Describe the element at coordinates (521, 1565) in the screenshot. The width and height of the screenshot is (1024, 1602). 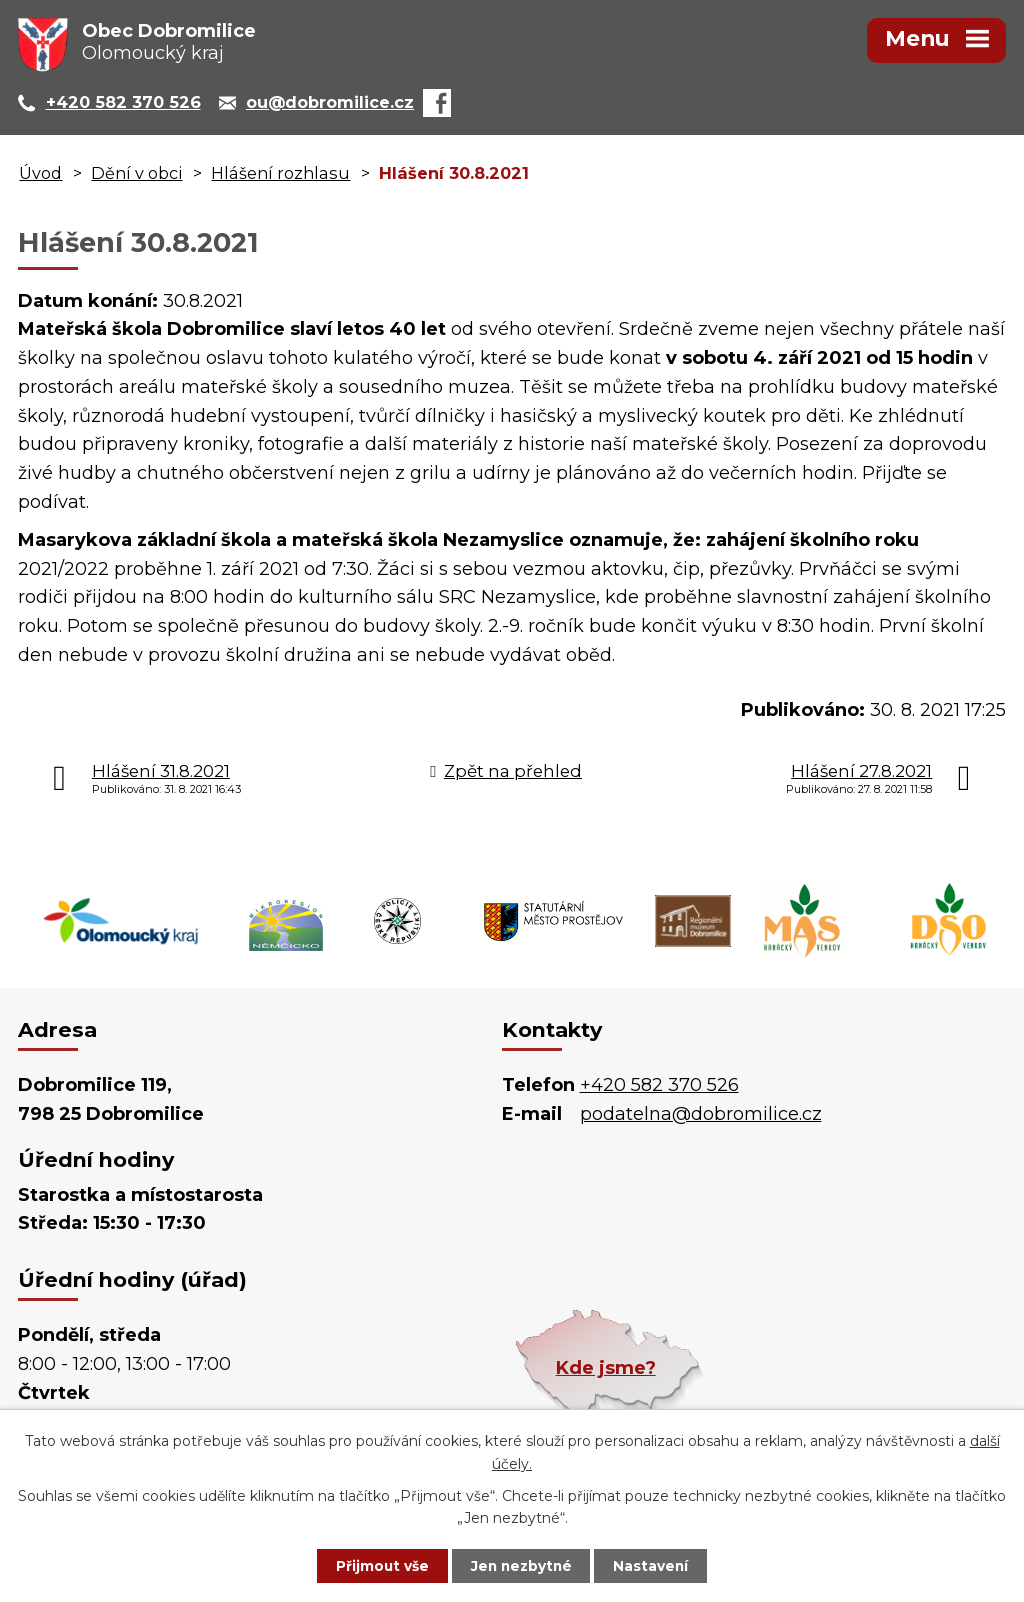
I see `Jen nezbytné` at that location.